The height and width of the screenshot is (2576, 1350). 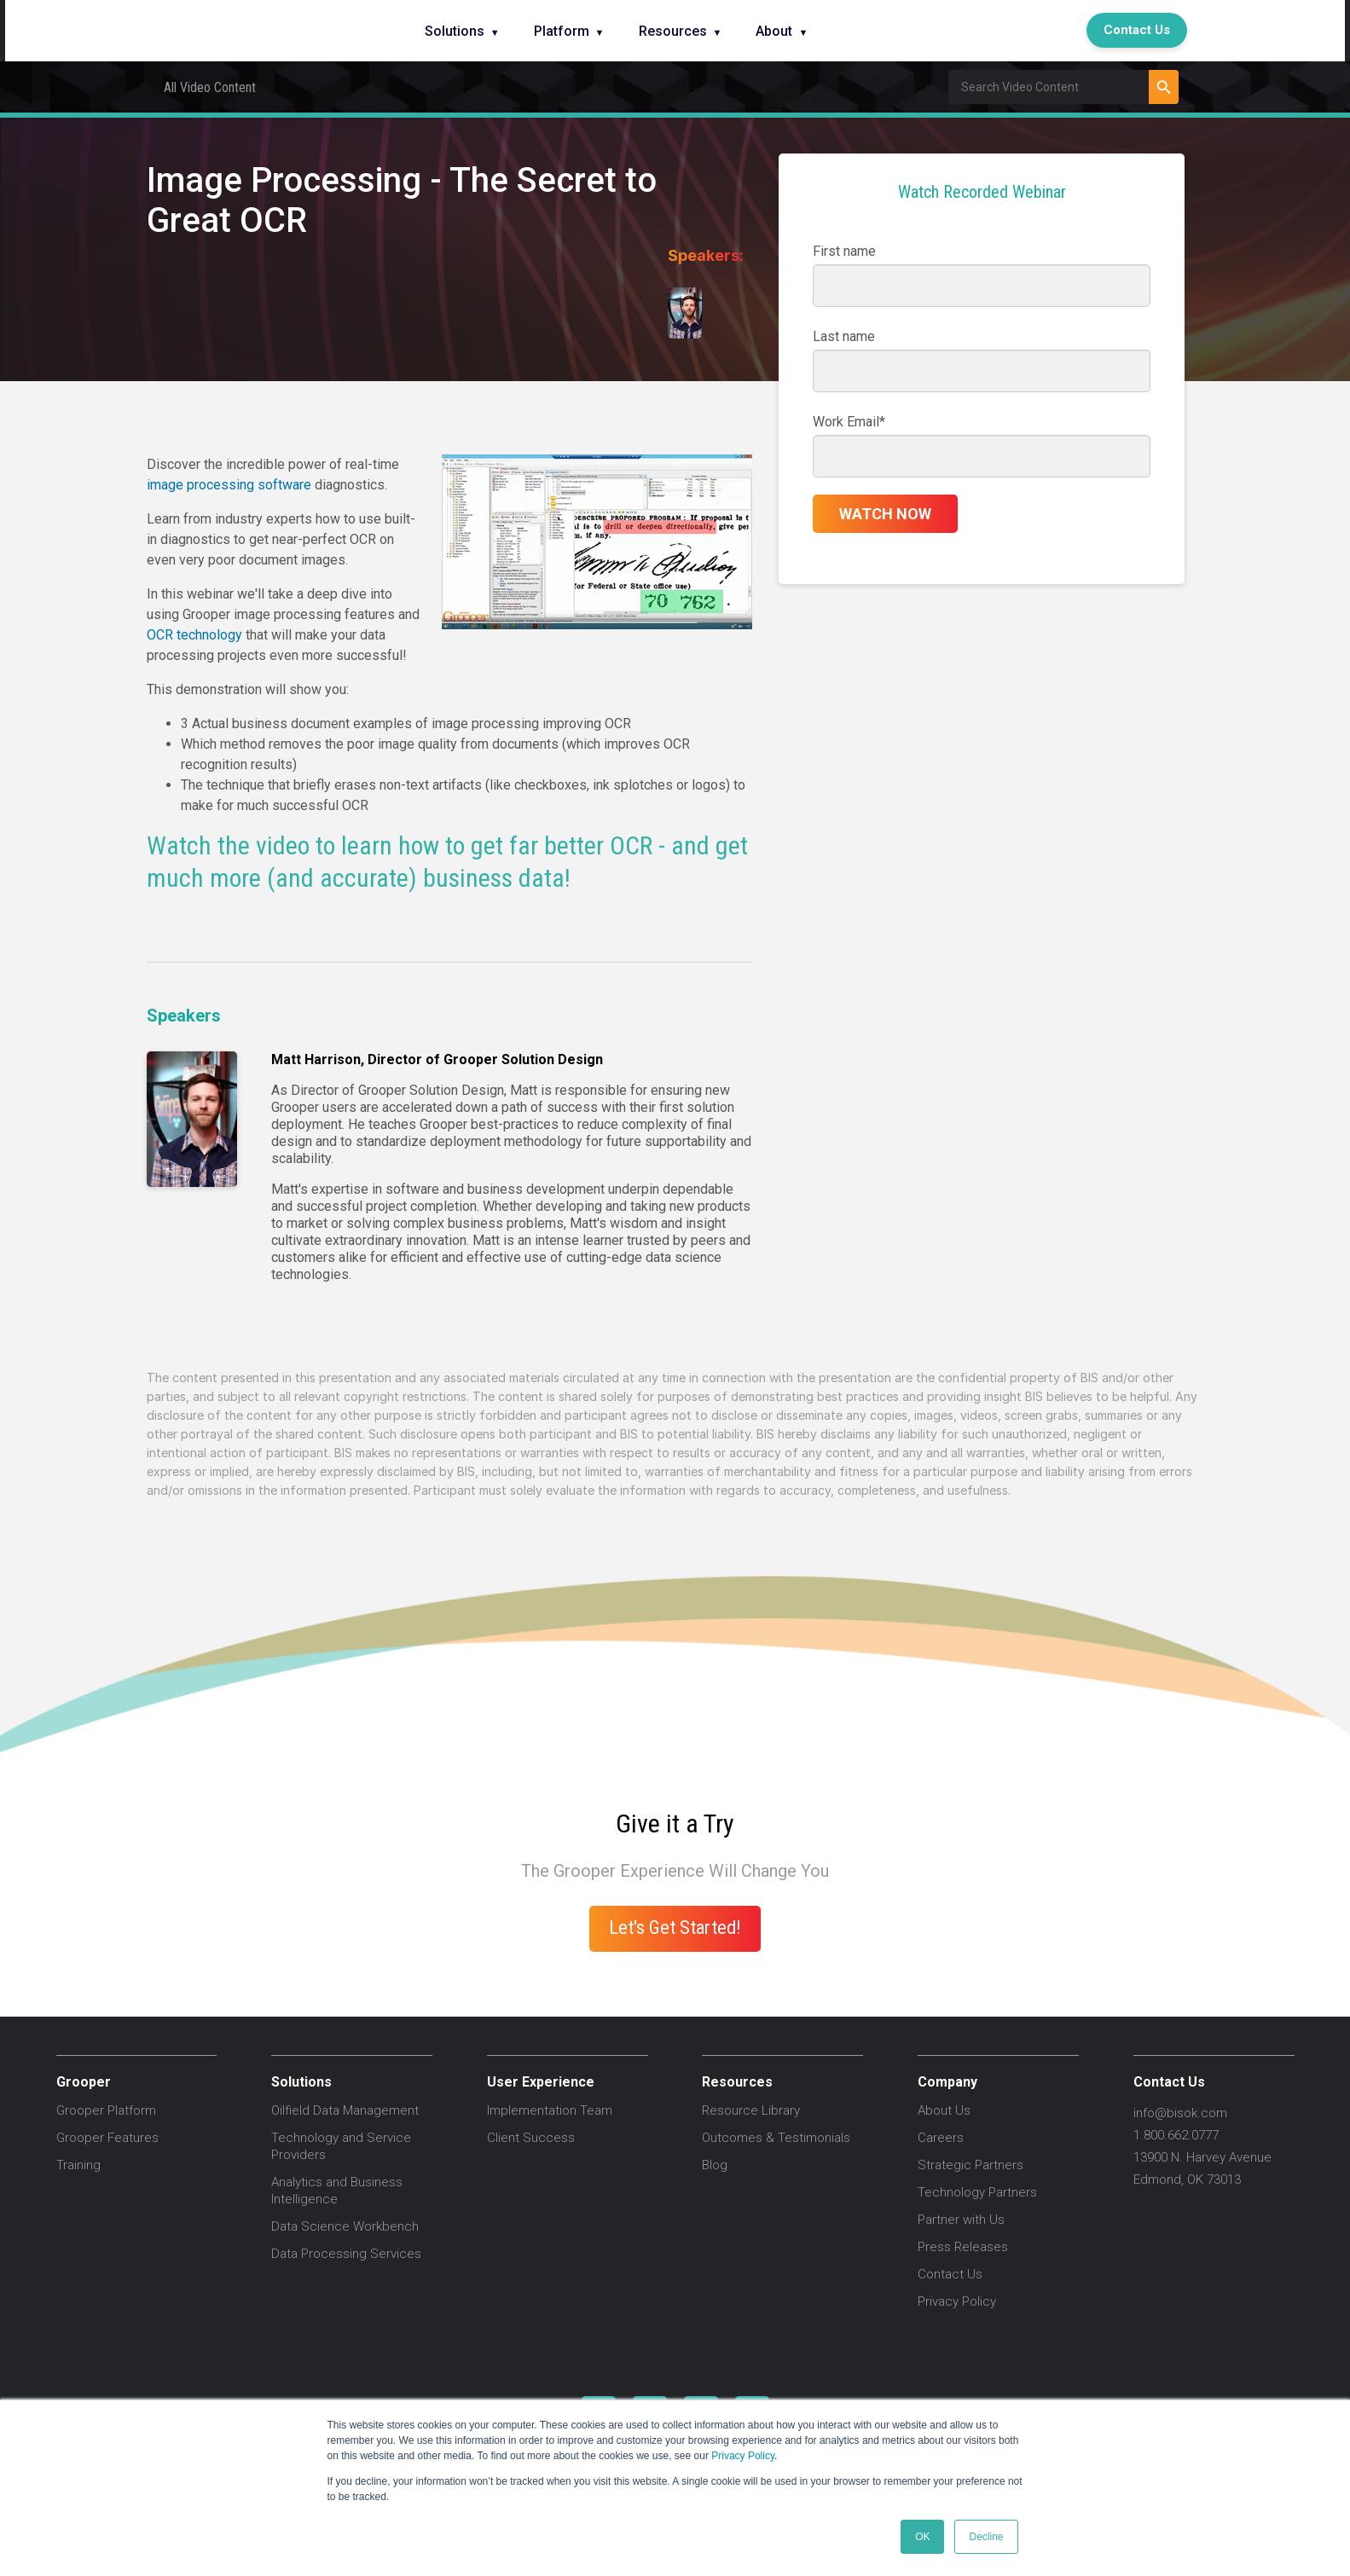 What do you see at coordinates (106, 2110) in the screenshot?
I see `Grooper Platform [menuitem]` at bounding box center [106, 2110].